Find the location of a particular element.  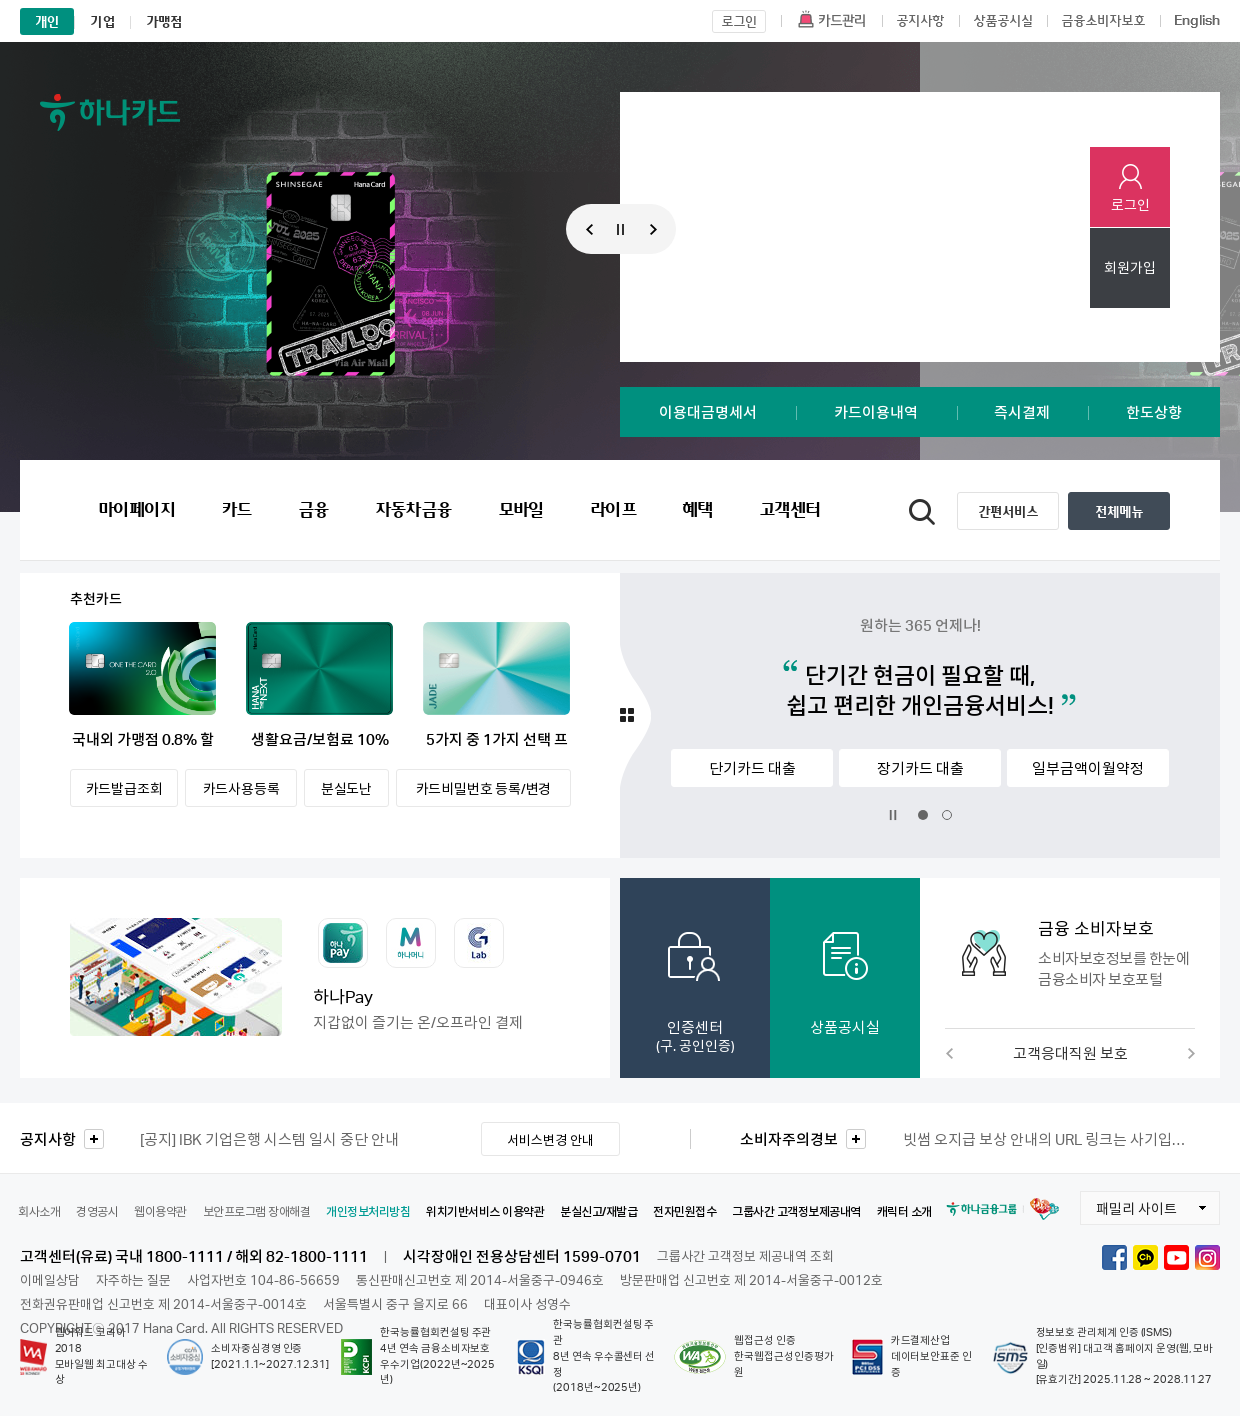

카드비밀번호 등록/변경 is located at coordinates (484, 788).